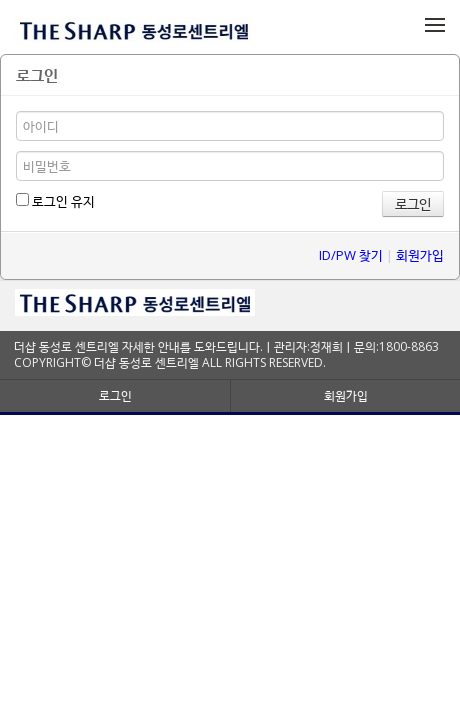 This screenshot has height=720, width=460. Describe the element at coordinates (55, 201) in the screenshot. I see `로그인 유지` at that location.